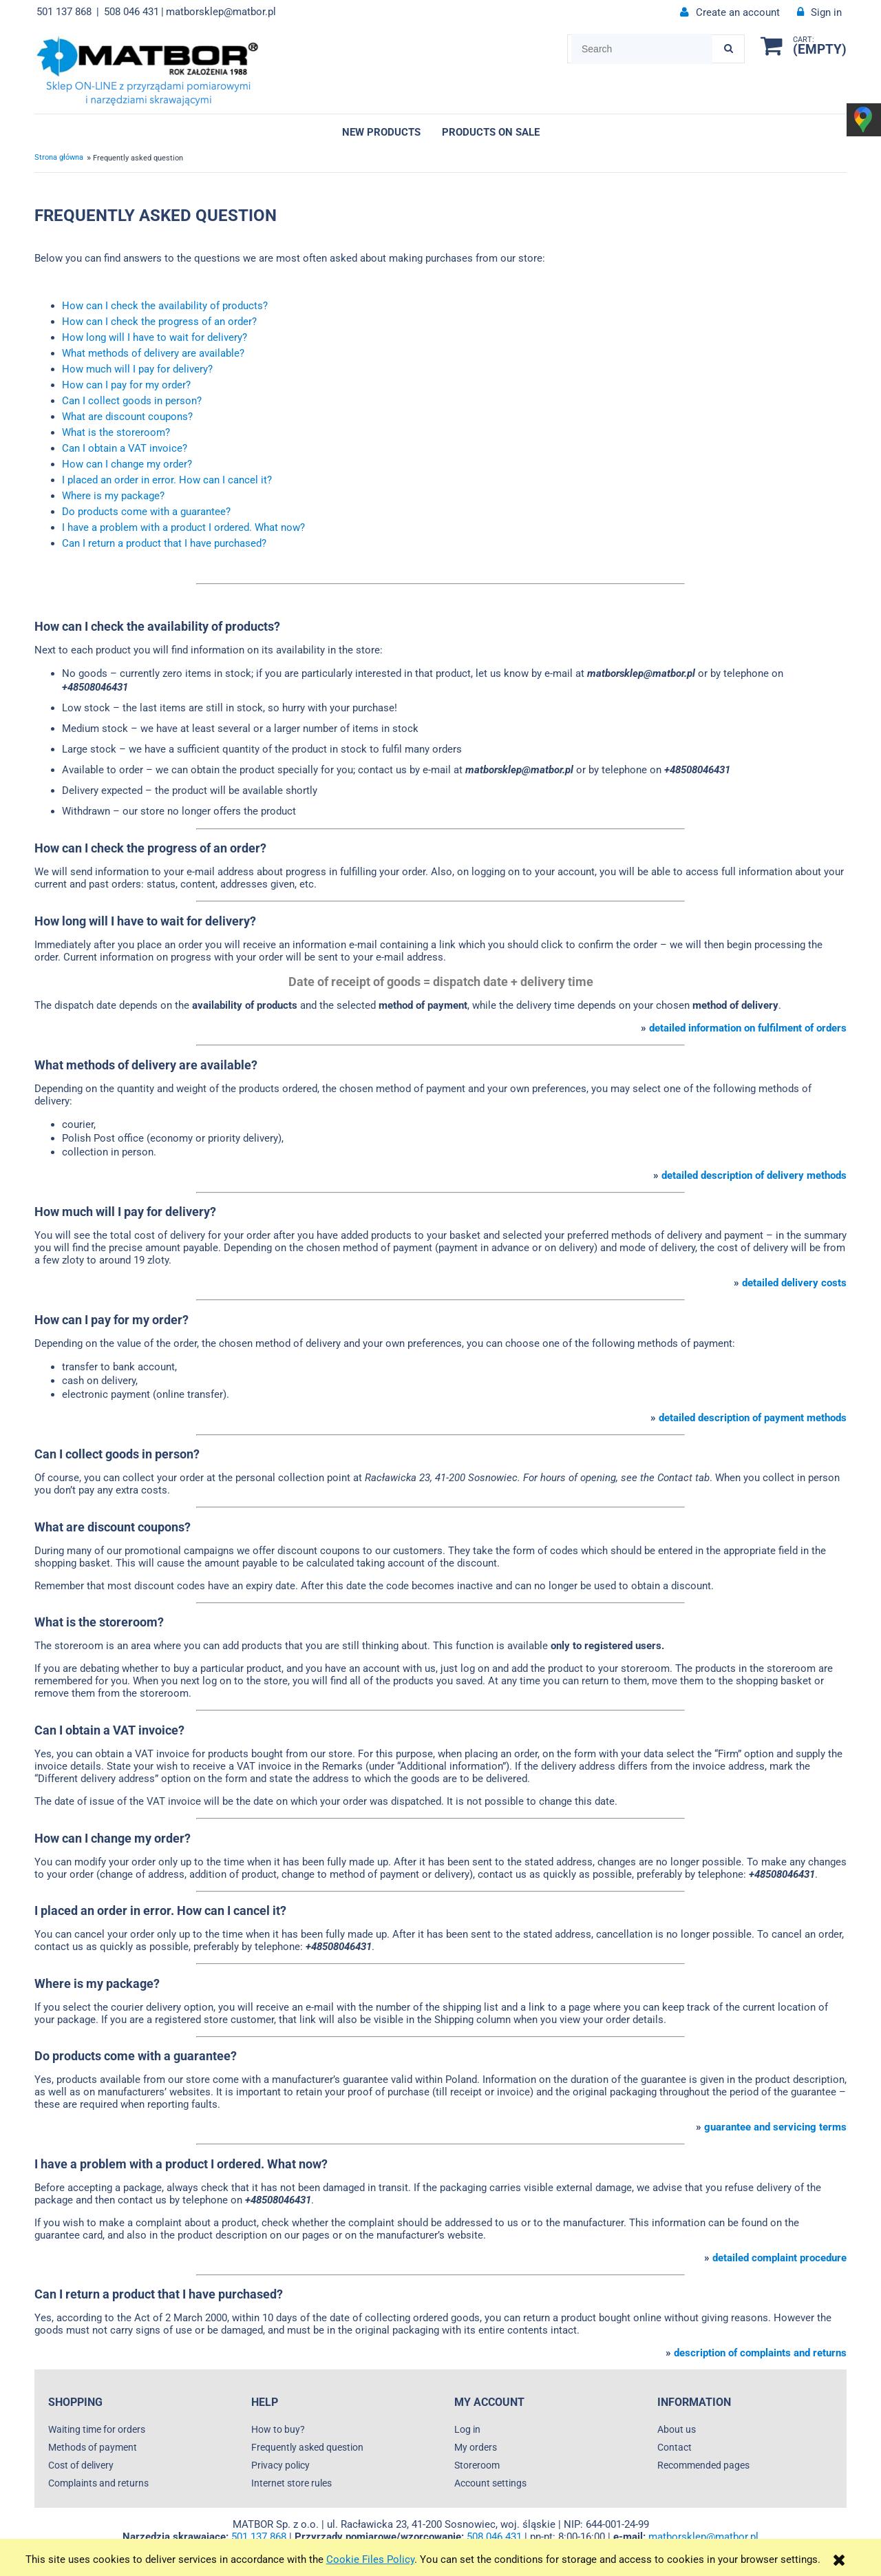 This screenshot has height=2576, width=881. I want to click on How can I check the progress of an order?, so click(159, 321).